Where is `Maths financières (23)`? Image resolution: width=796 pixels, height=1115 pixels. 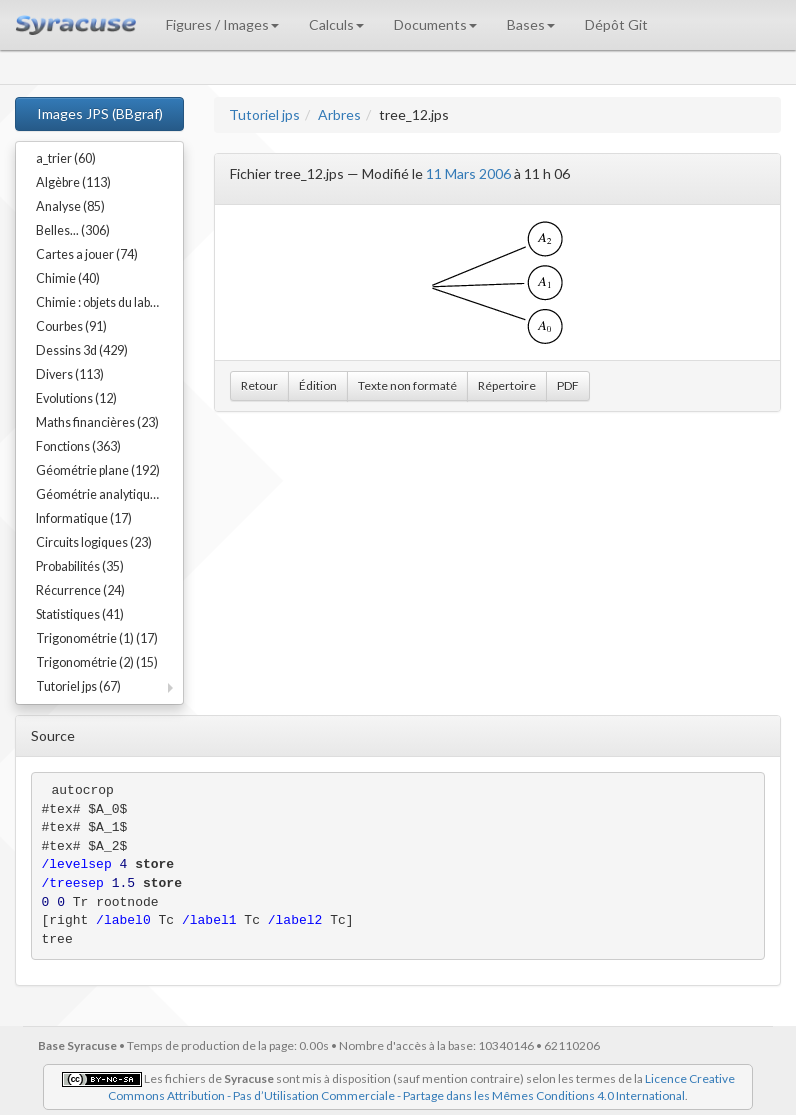
Maths financières (23) is located at coordinates (97, 422).